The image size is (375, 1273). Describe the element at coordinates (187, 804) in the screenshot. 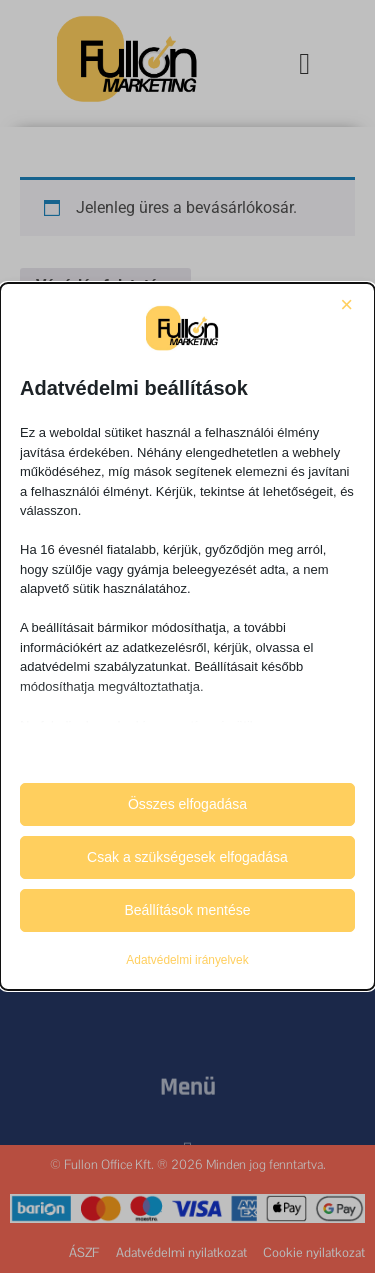

I see `Összes elfogadása [button]` at that location.